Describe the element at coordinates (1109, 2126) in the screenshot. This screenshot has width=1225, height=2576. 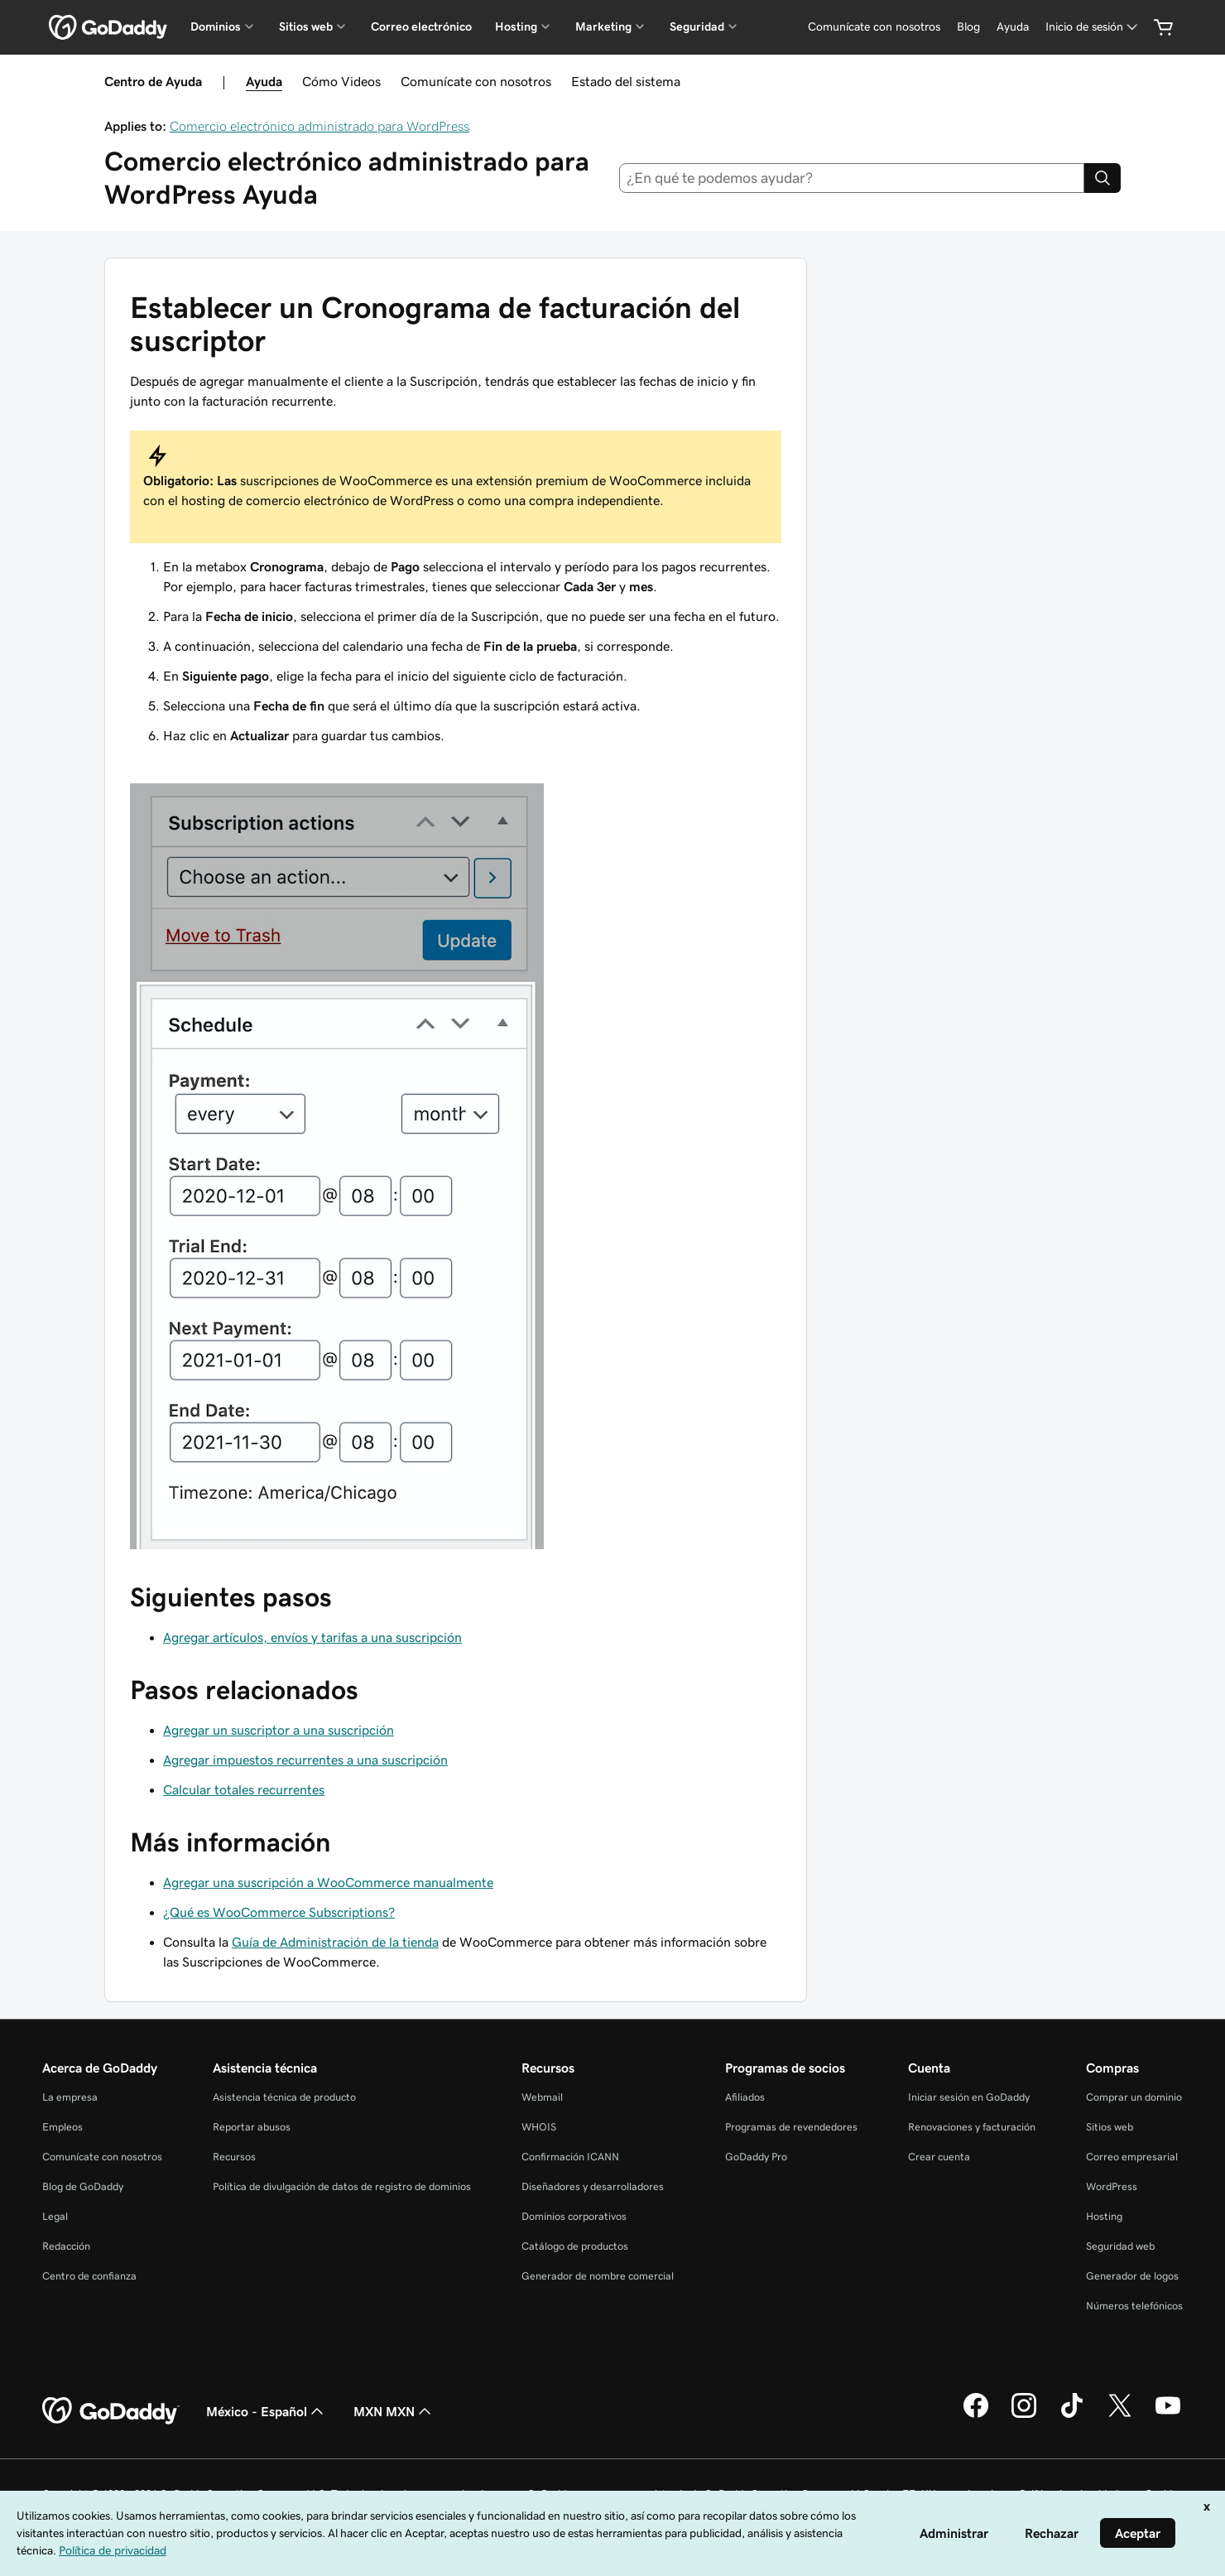
I see `Sitios web` at that location.